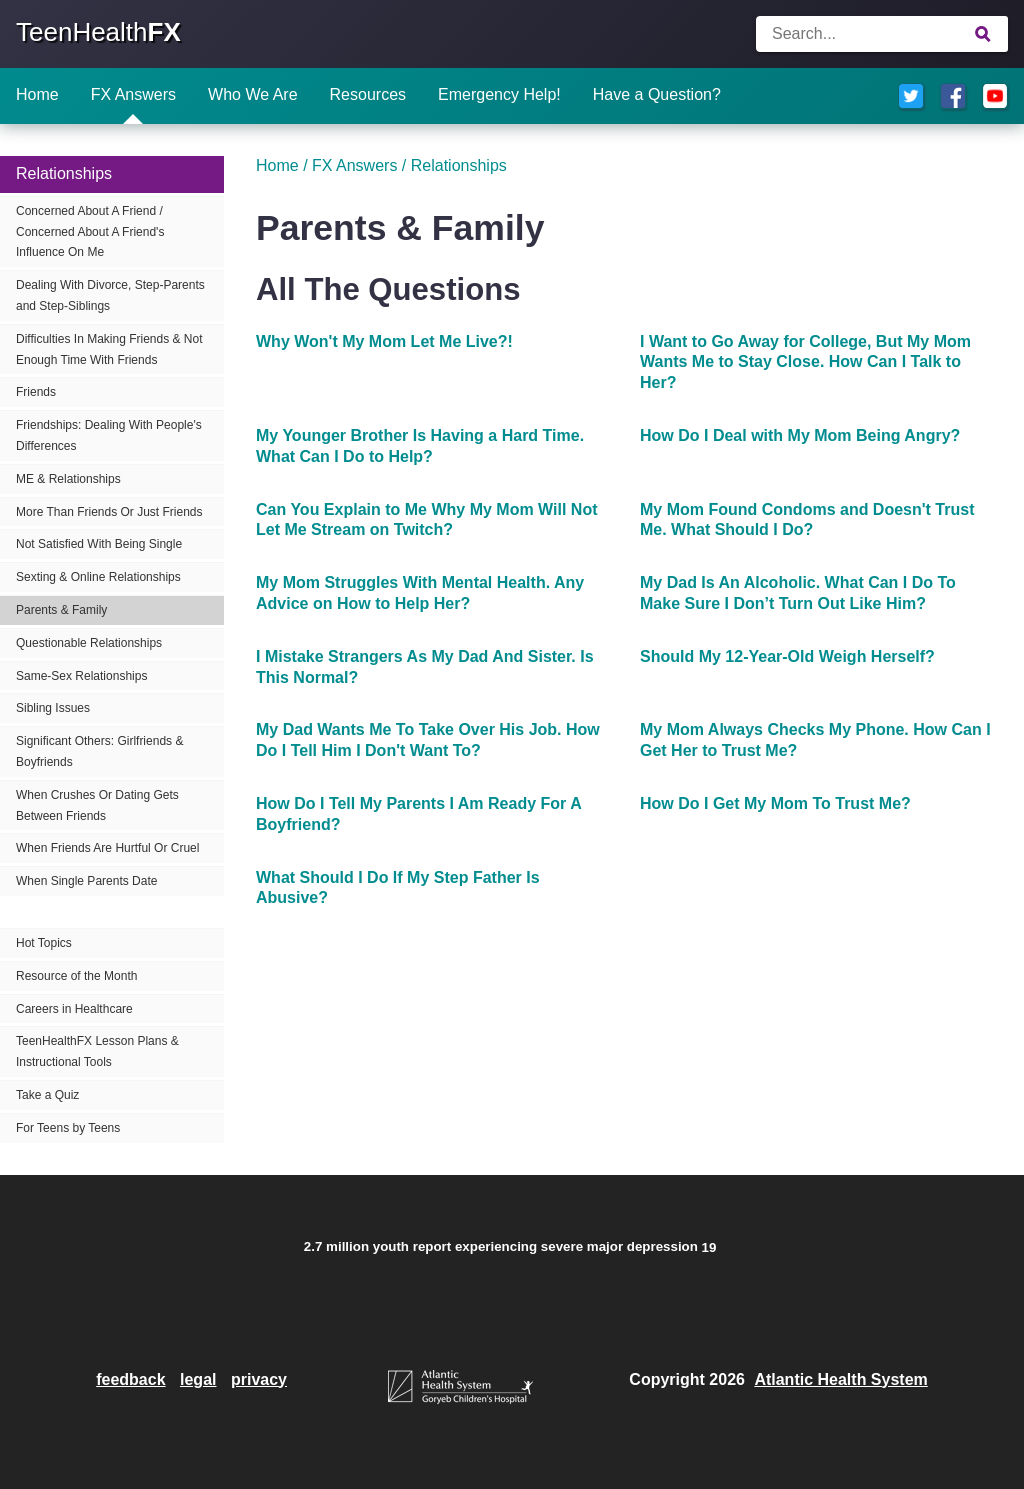 The height and width of the screenshot is (1489, 1024). What do you see at coordinates (109, 349) in the screenshot?
I see `Difficulties In Making Friends & Not Enough Time With Friends` at bounding box center [109, 349].